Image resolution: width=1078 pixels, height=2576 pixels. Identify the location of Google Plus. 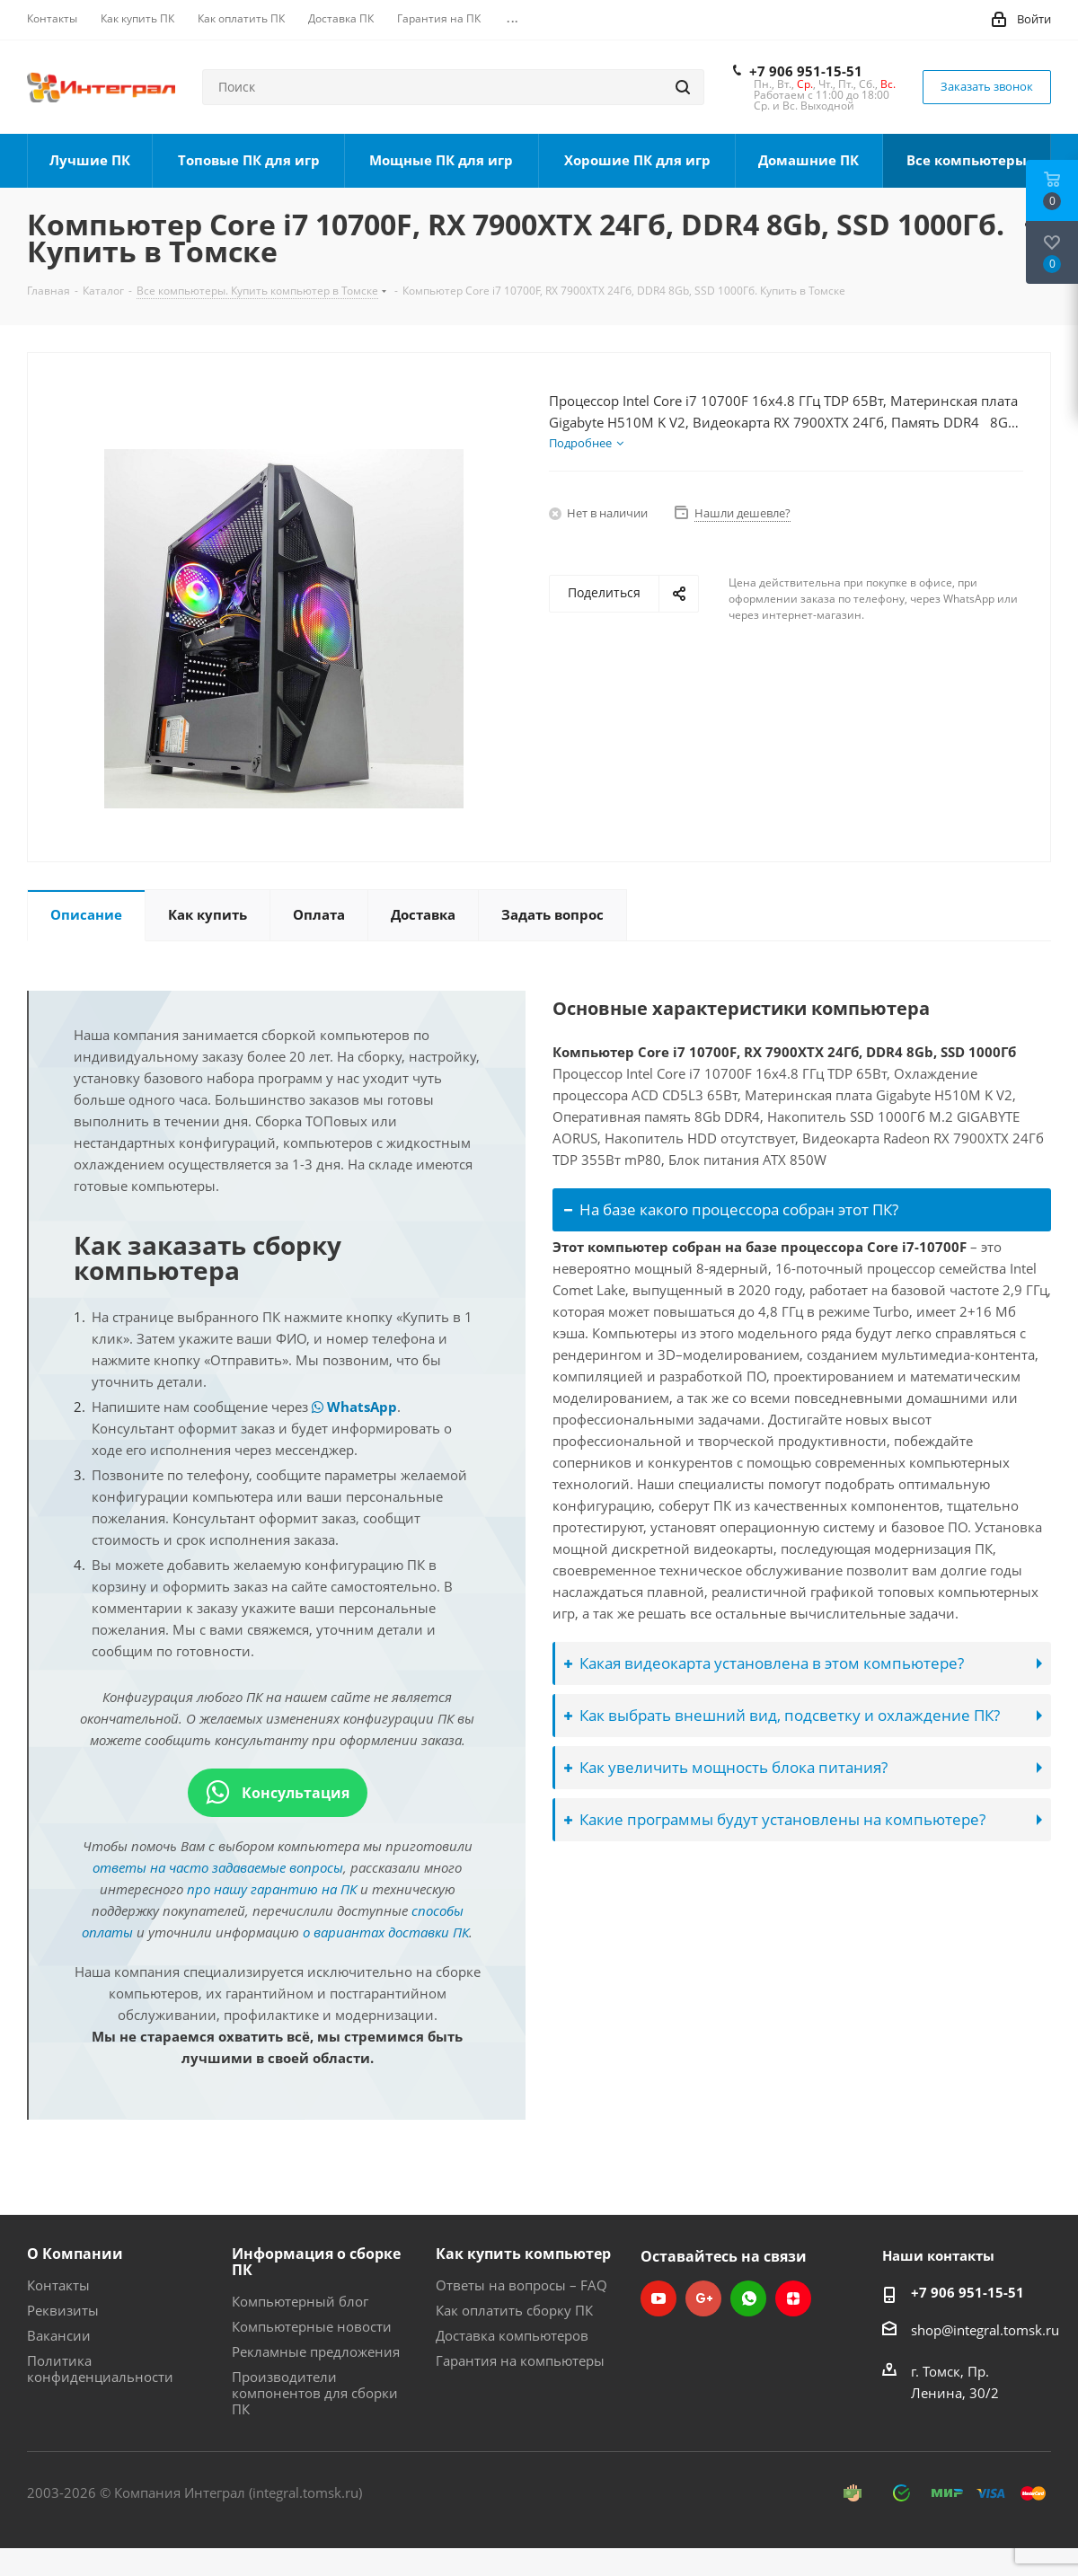
(703, 2298).